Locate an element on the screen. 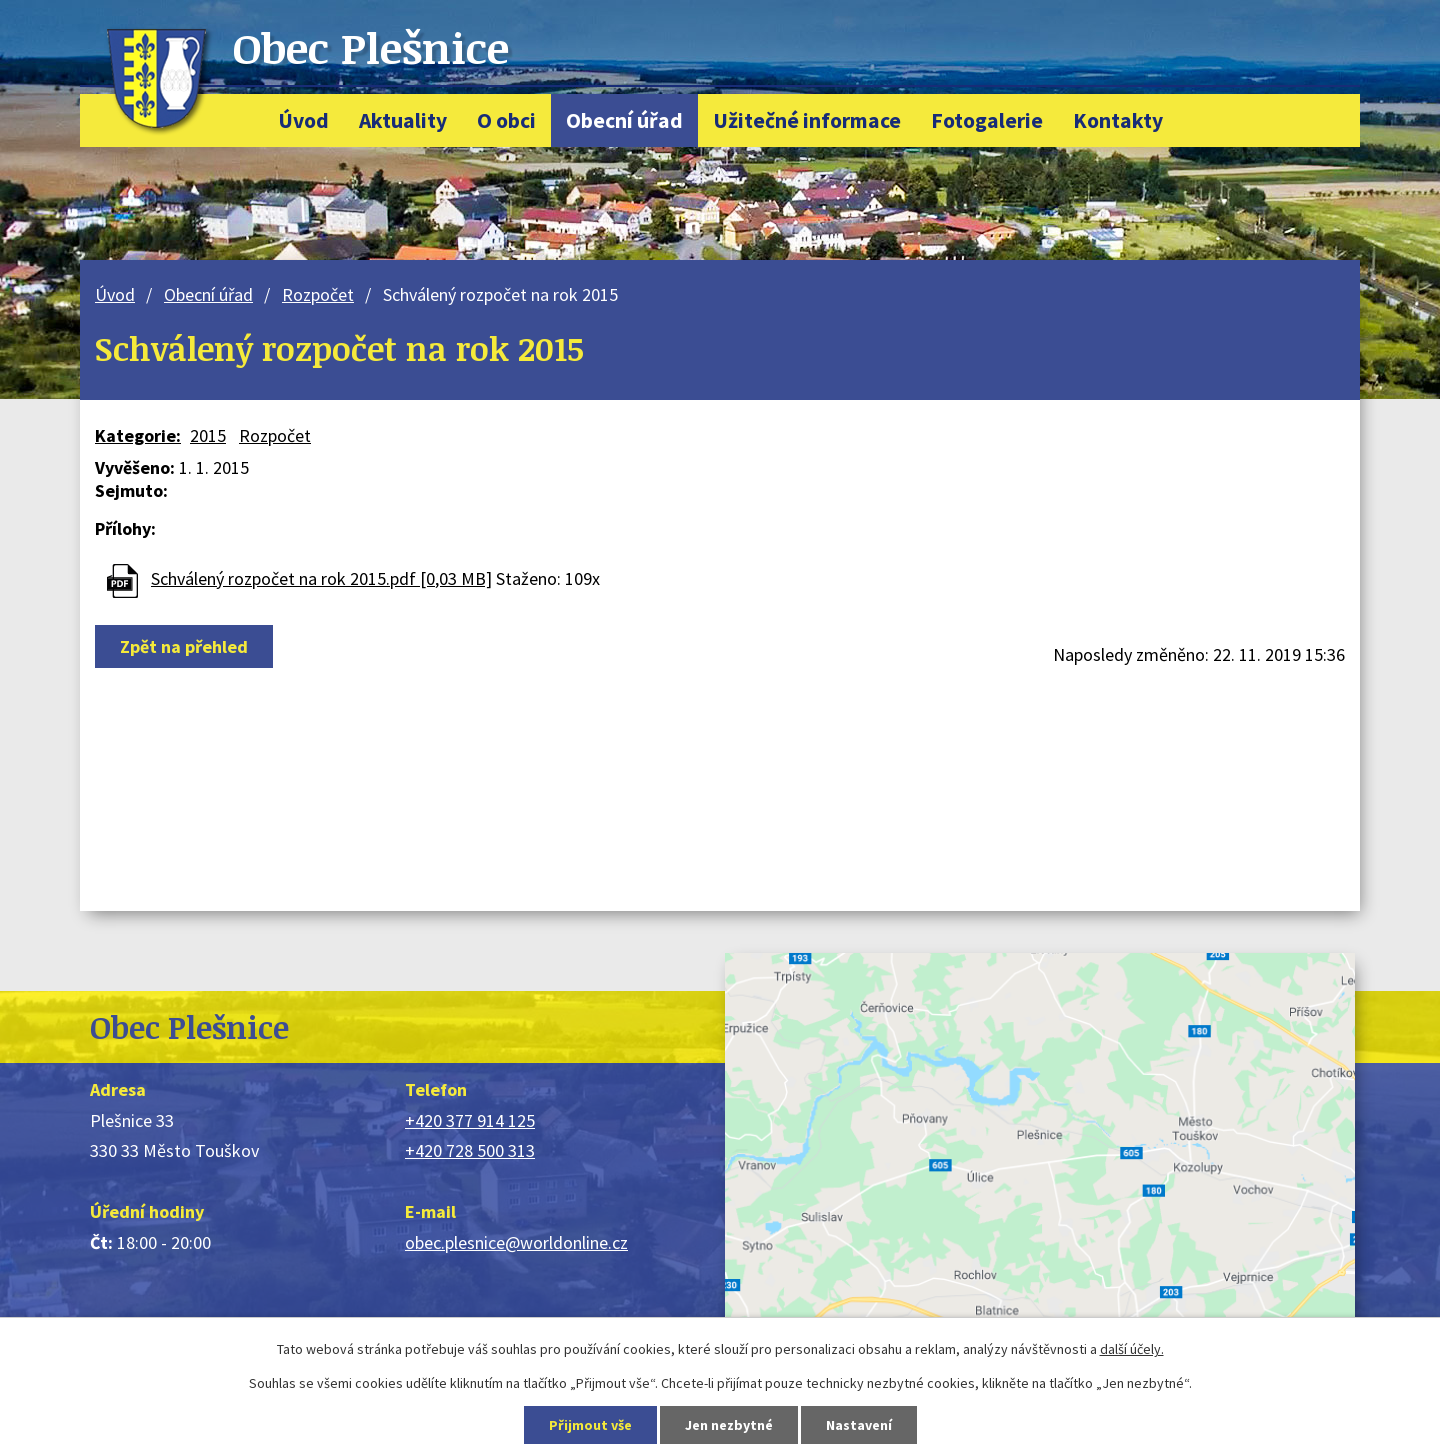 The width and height of the screenshot is (1440, 1454). Obecní úřad is located at coordinates (624, 120).